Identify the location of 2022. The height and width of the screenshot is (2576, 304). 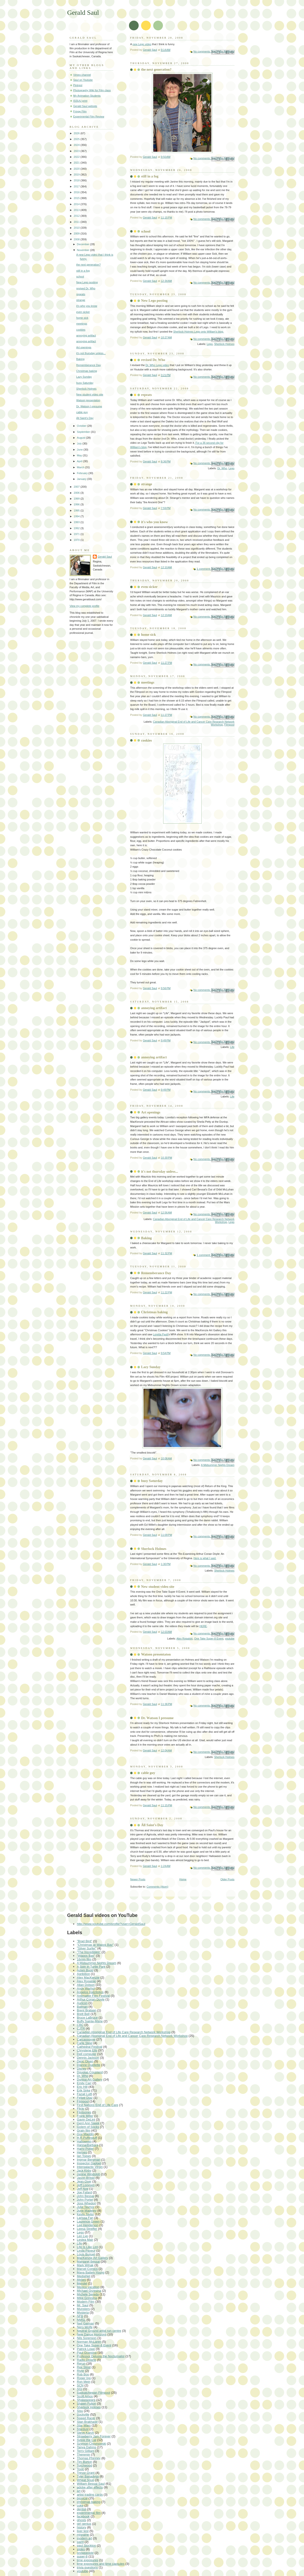
(77, 156).